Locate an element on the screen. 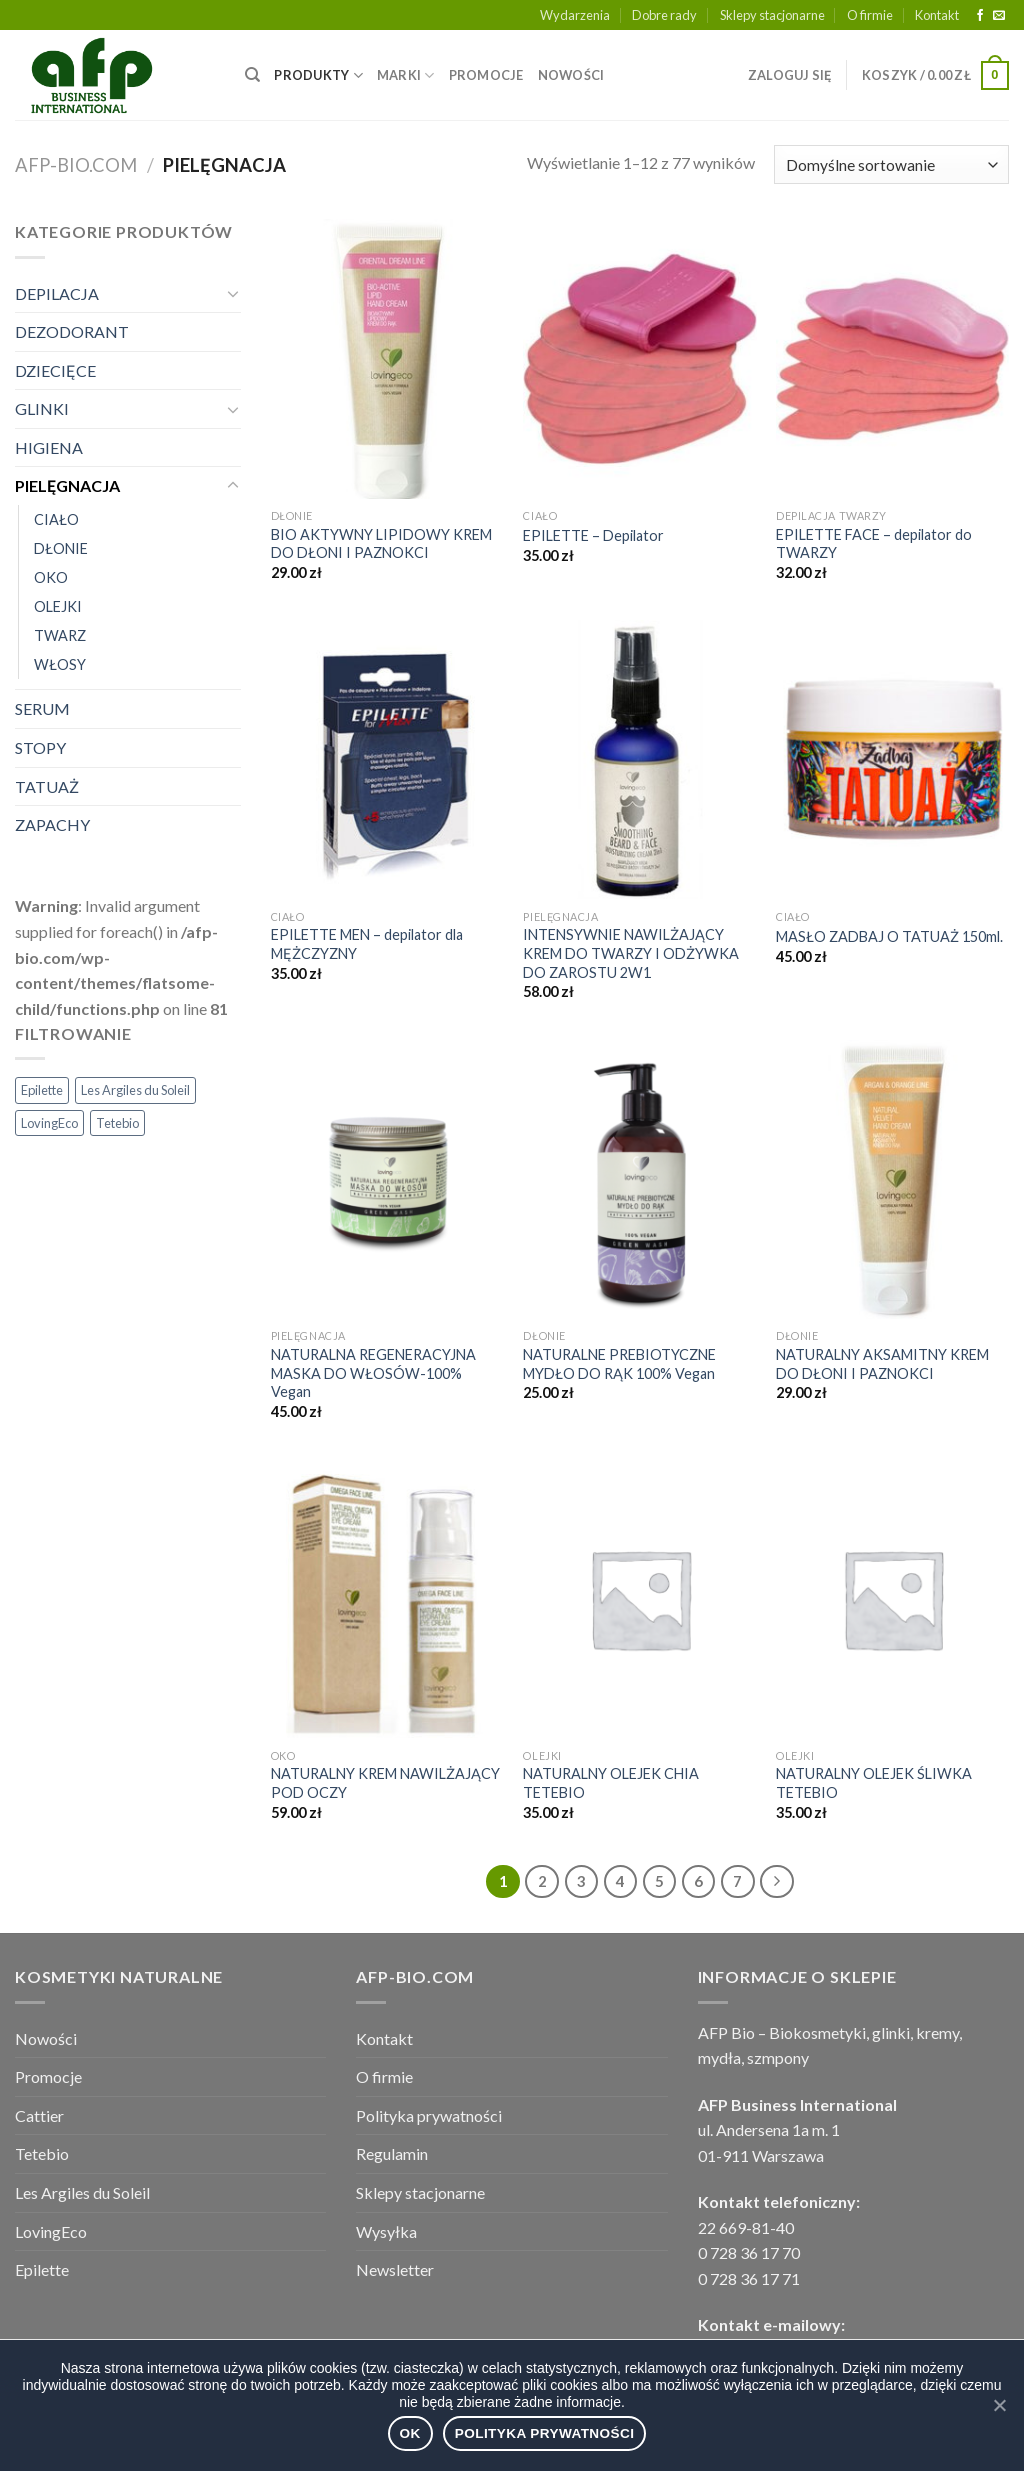 This screenshot has height=2471, width=1024. WŁOSY is located at coordinates (60, 664).